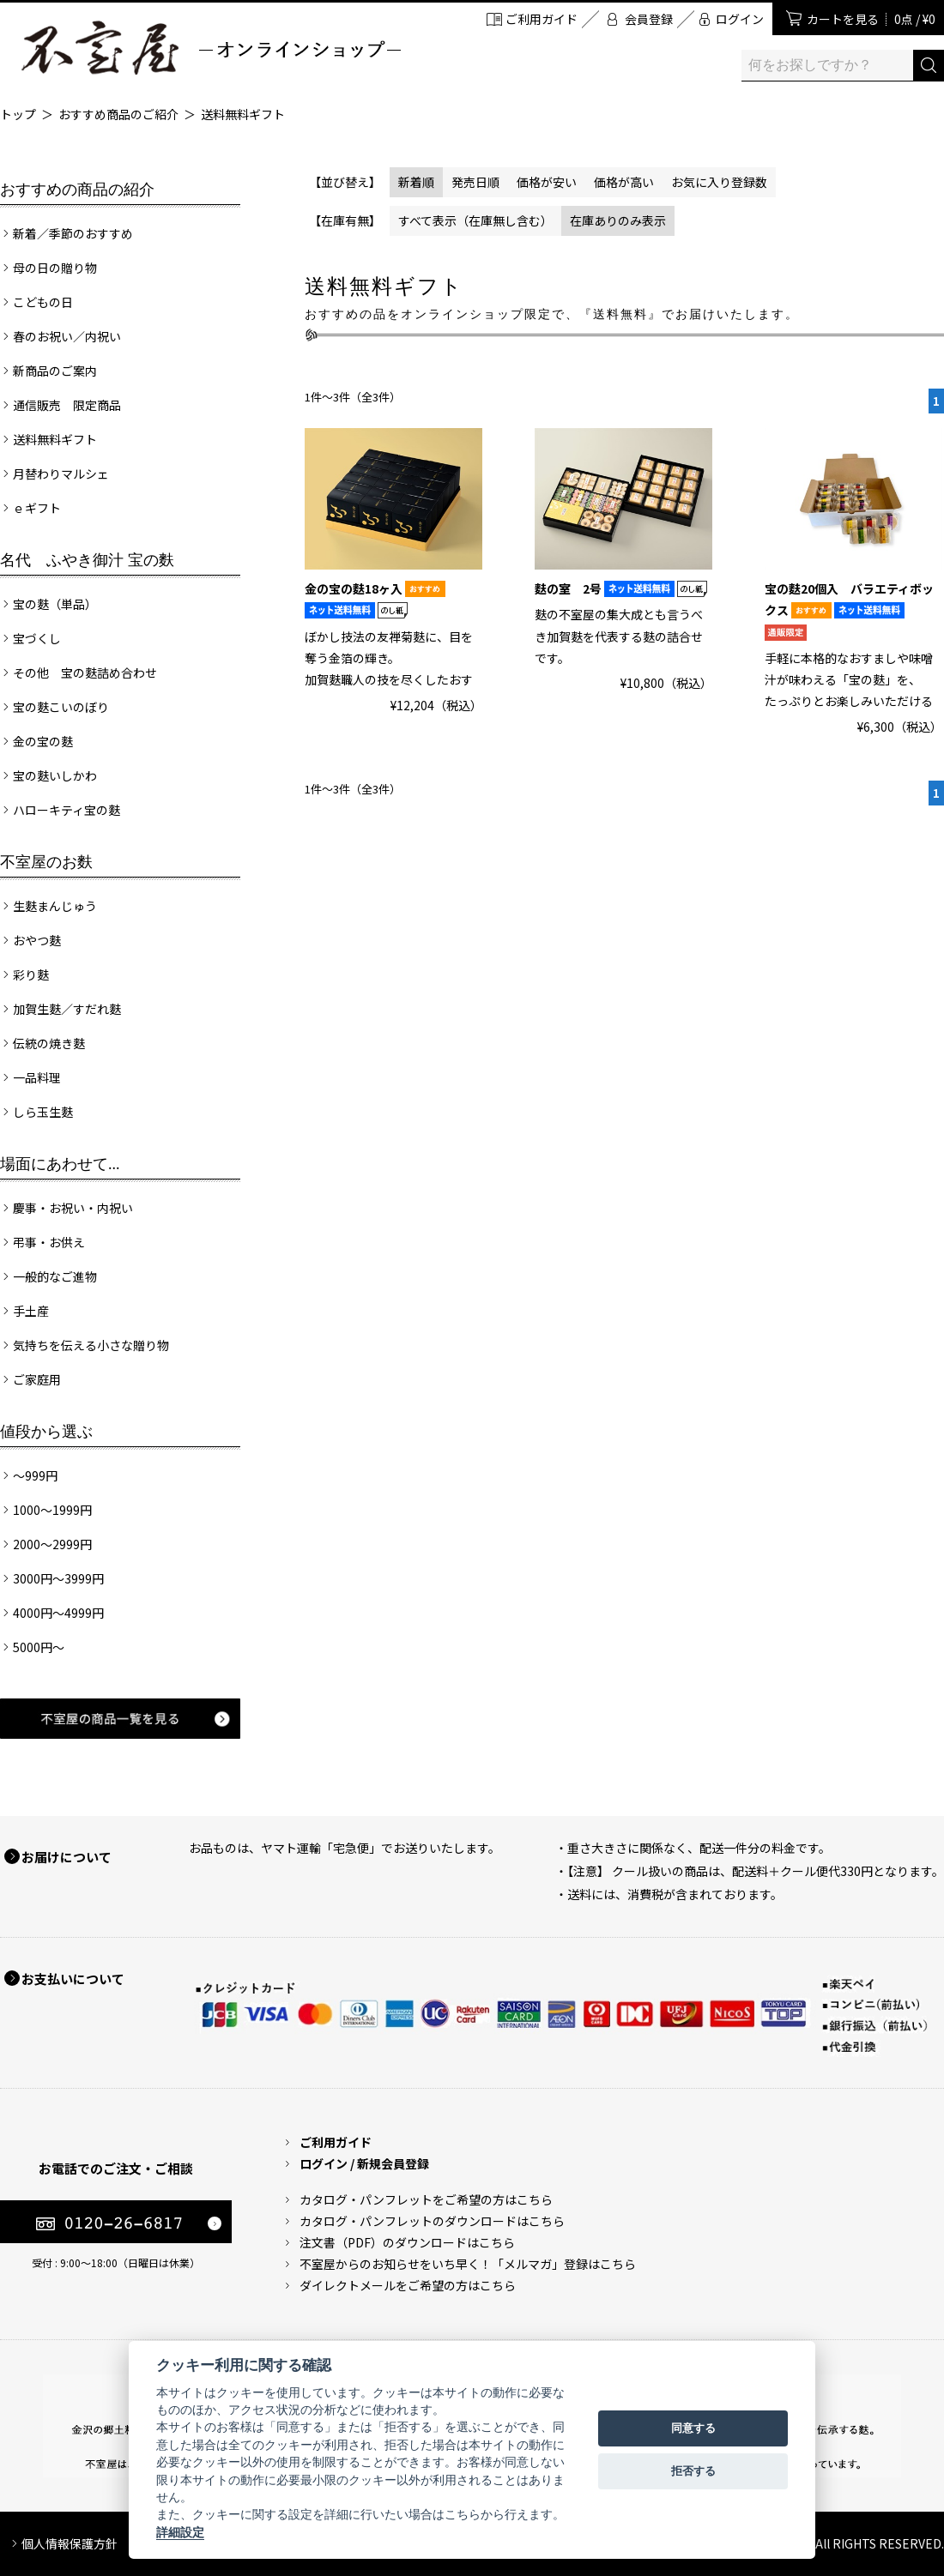  I want to click on 2000～2999円, so click(52, 1544).